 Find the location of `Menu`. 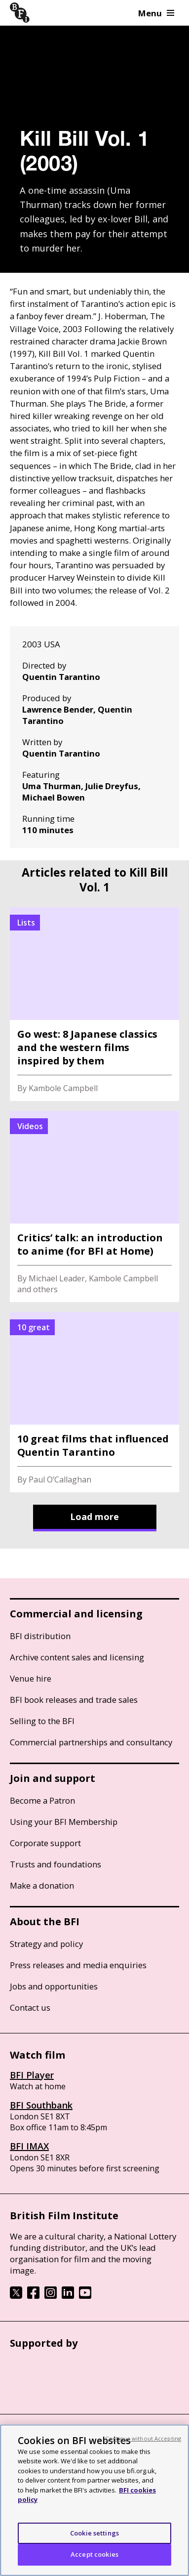

Menu is located at coordinates (156, 13).